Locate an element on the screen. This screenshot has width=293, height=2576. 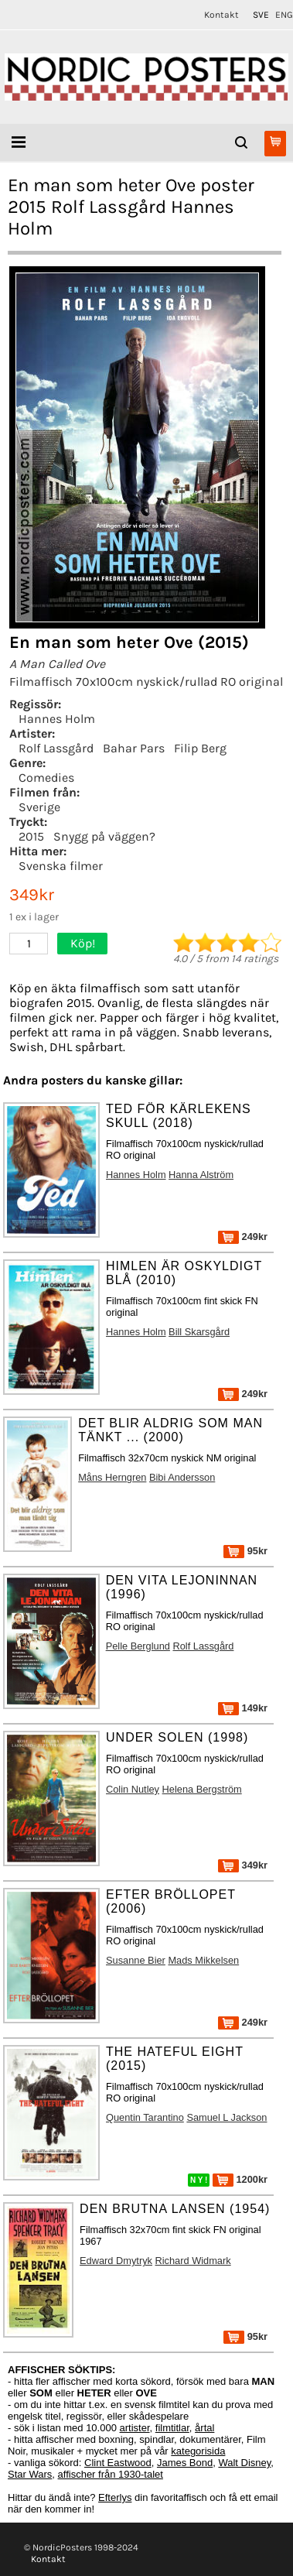
Susanne Bier is located at coordinates (135, 1960).